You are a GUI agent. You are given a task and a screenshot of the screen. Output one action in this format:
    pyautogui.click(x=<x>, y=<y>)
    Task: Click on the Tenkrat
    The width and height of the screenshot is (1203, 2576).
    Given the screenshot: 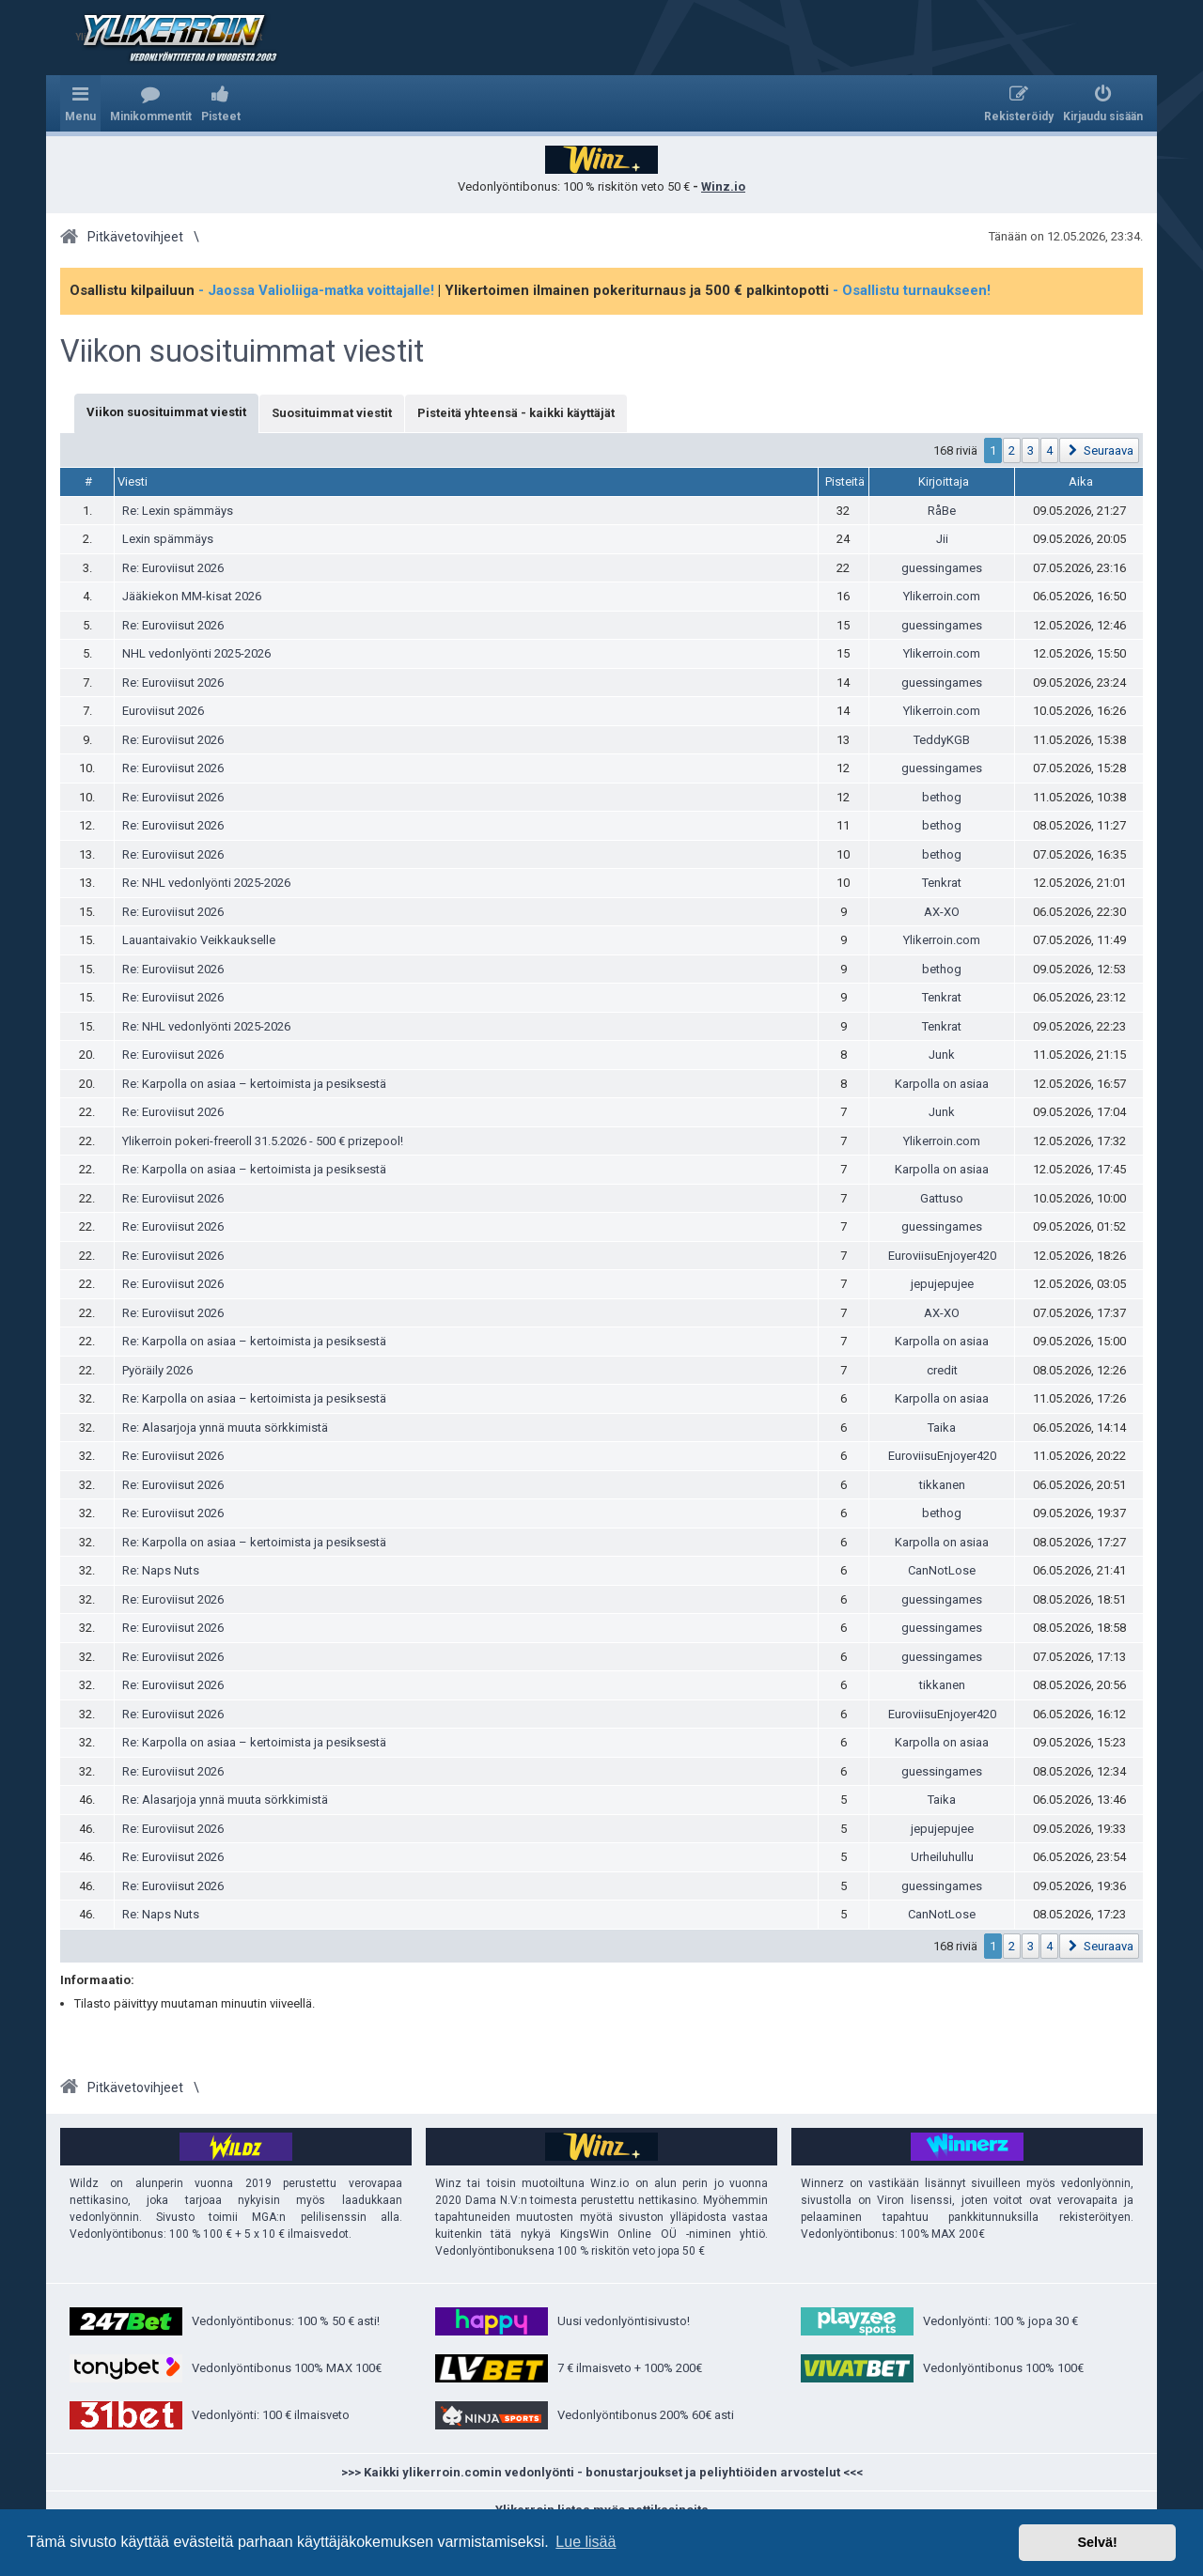 What is the action you would take?
    pyautogui.click(x=941, y=883)
    